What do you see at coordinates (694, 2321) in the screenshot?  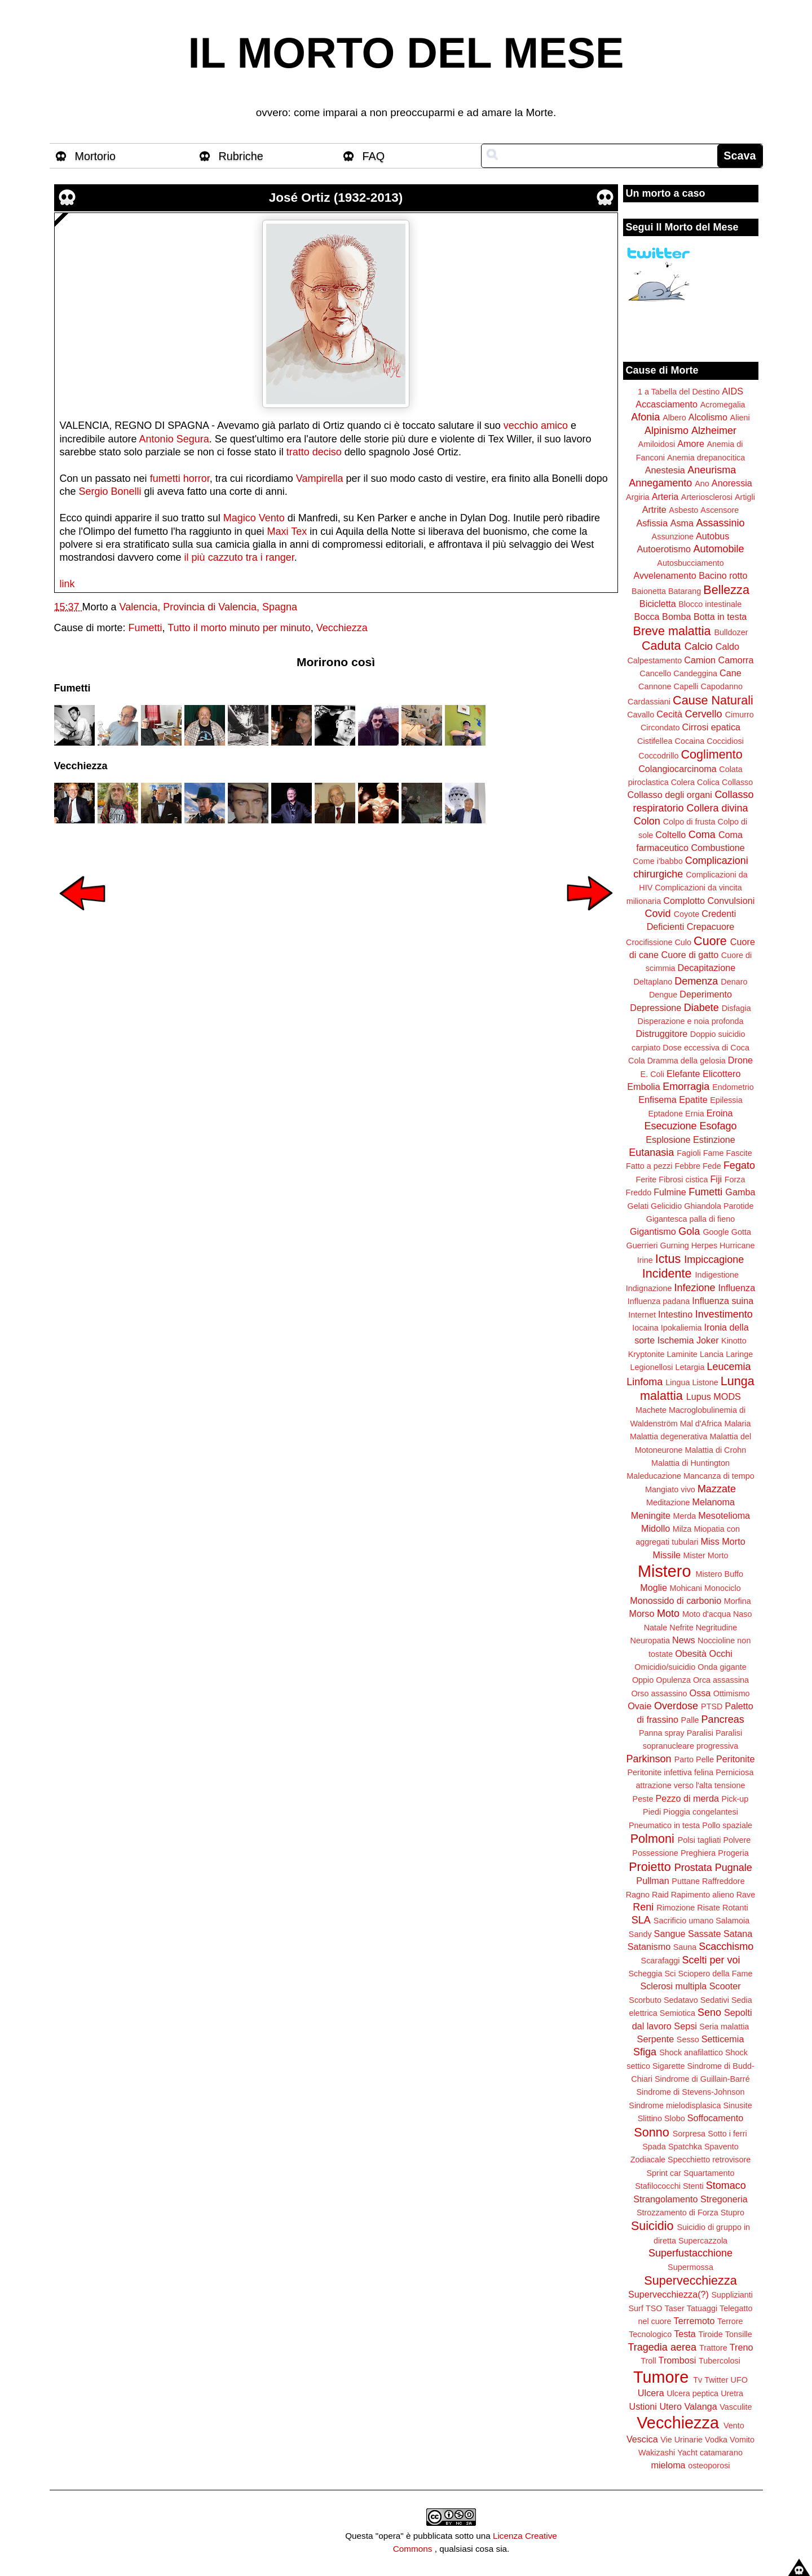 I see `Terremoto` at bounding box center [694, 2321].